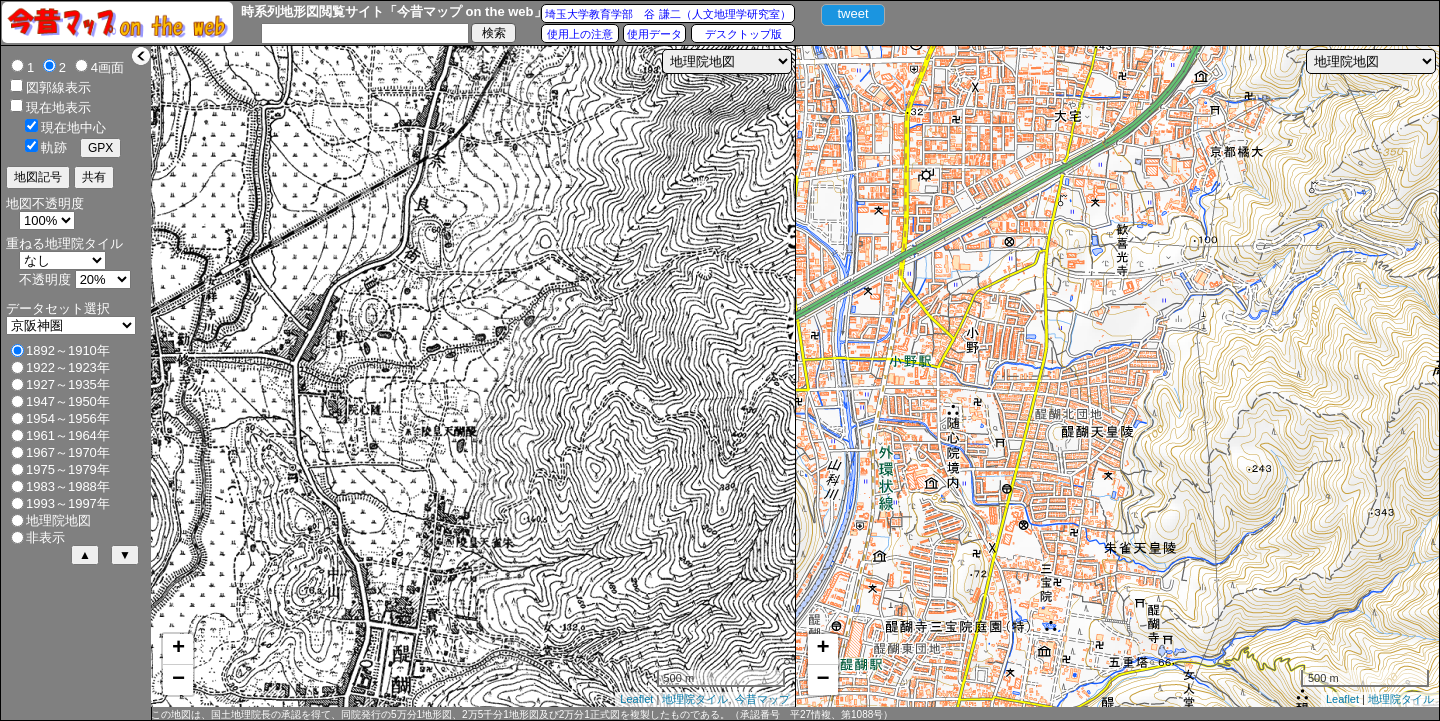 This screenshot has height=721, width=1440. Describe the element at coordinates (695, 699) in the screenshot. I see `地理院タイル` at that location.